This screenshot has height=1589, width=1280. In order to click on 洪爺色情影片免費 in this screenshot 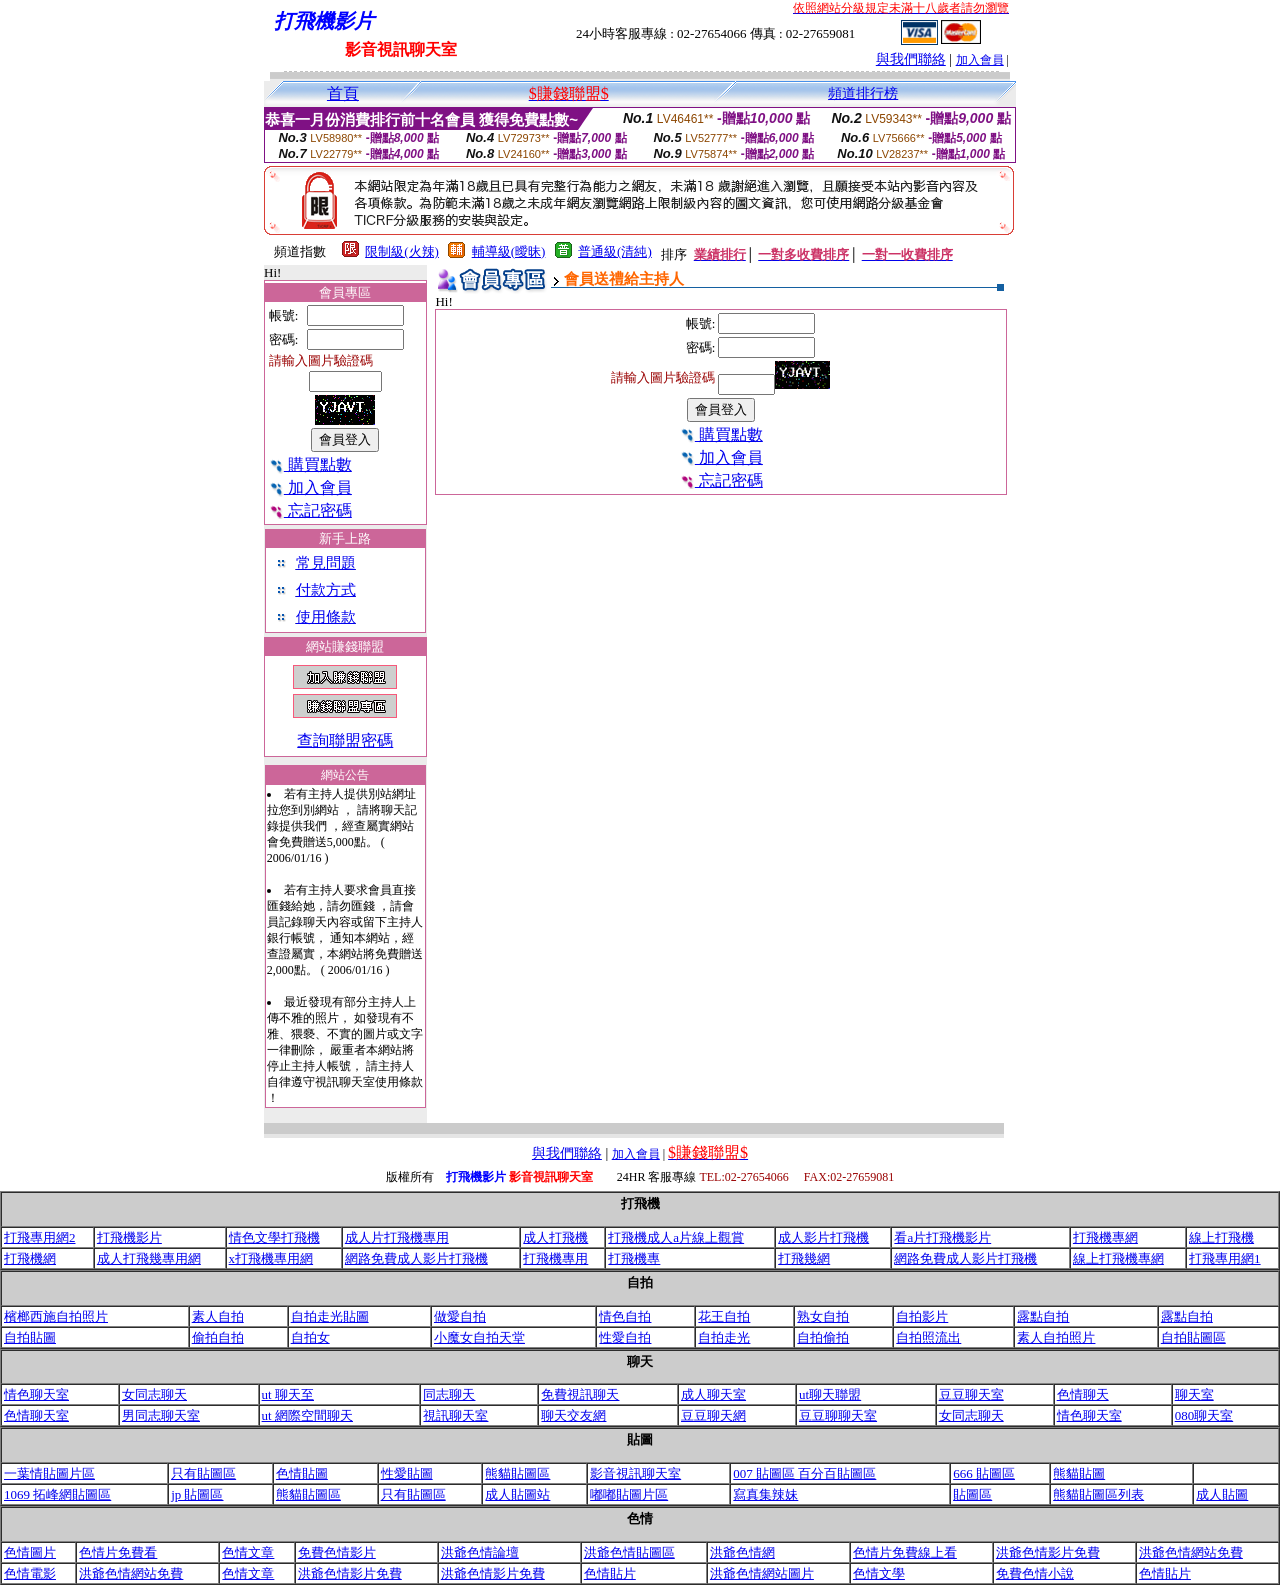, I will do `click(1048, 1552)`.